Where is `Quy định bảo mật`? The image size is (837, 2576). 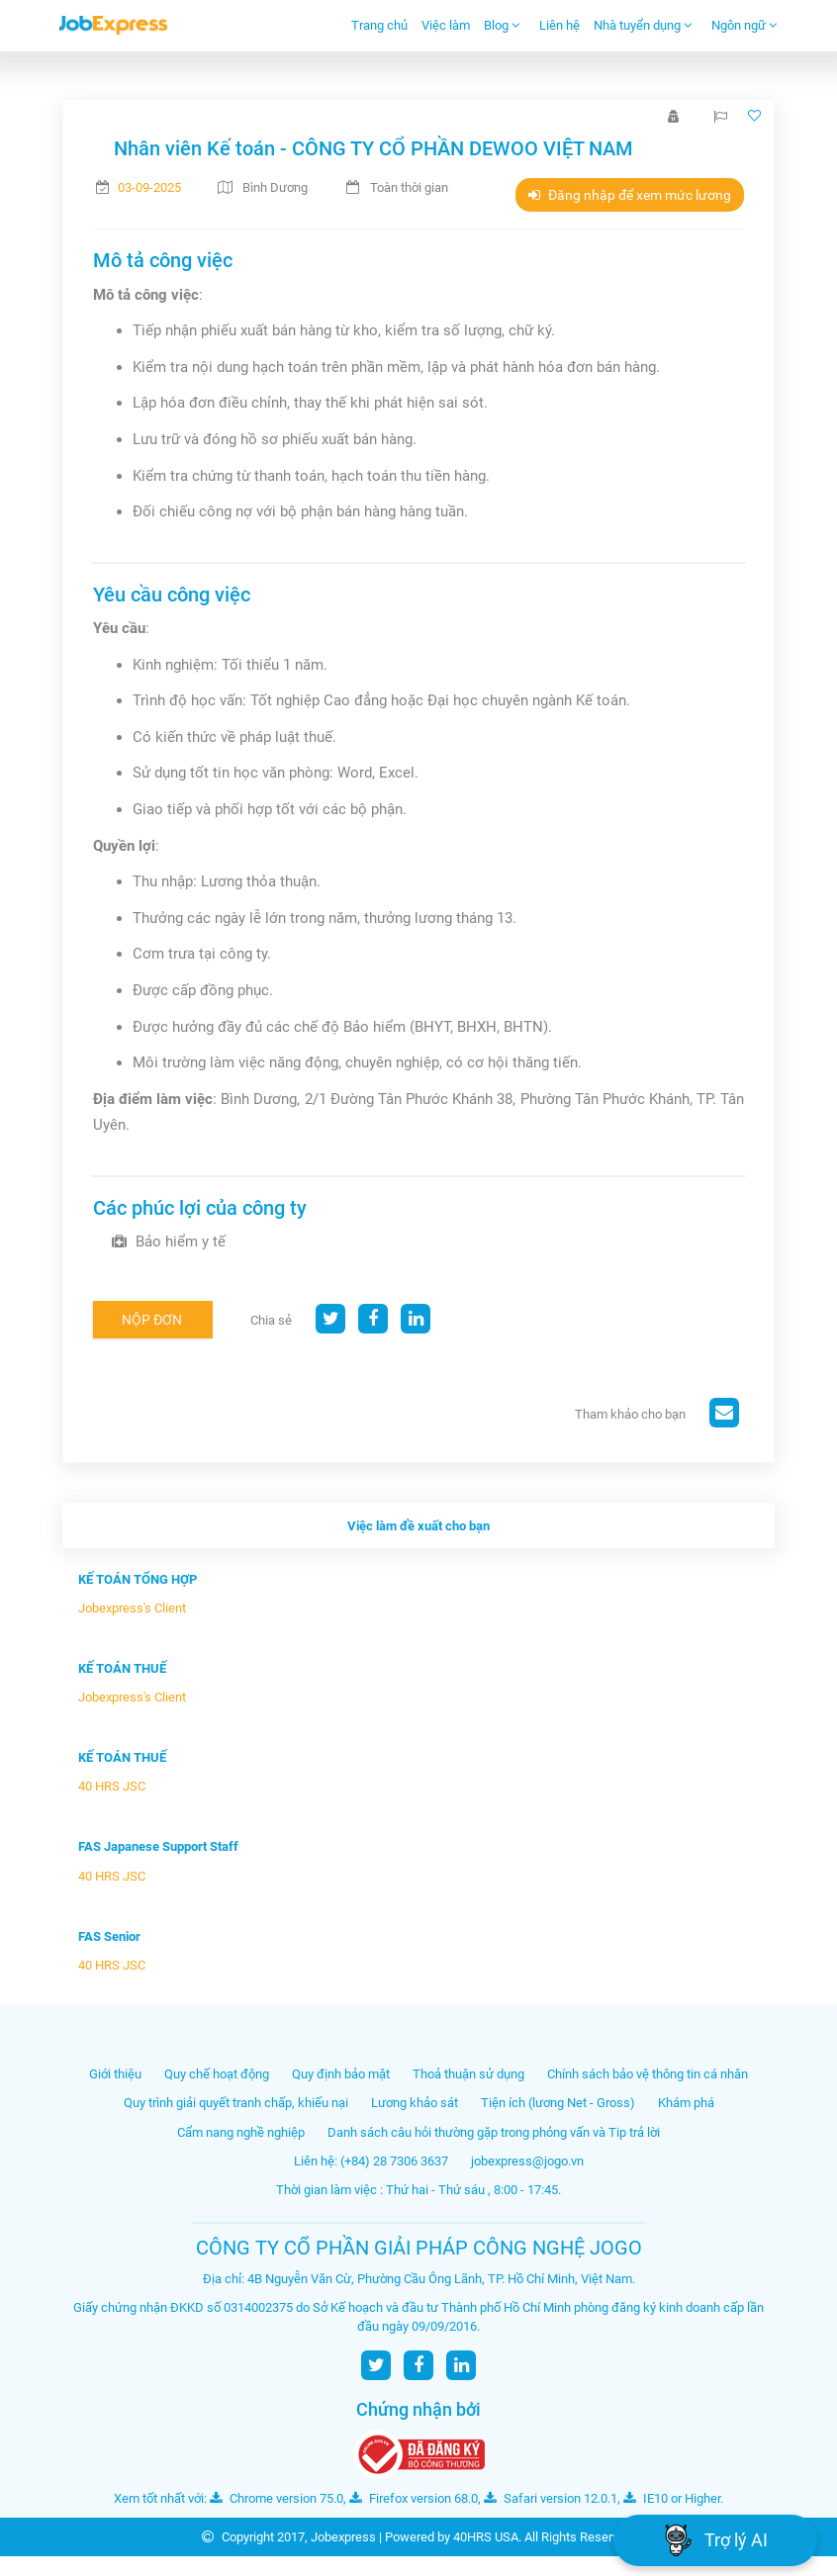 Quy định bảo mật is located at coordinates (341, 2074).